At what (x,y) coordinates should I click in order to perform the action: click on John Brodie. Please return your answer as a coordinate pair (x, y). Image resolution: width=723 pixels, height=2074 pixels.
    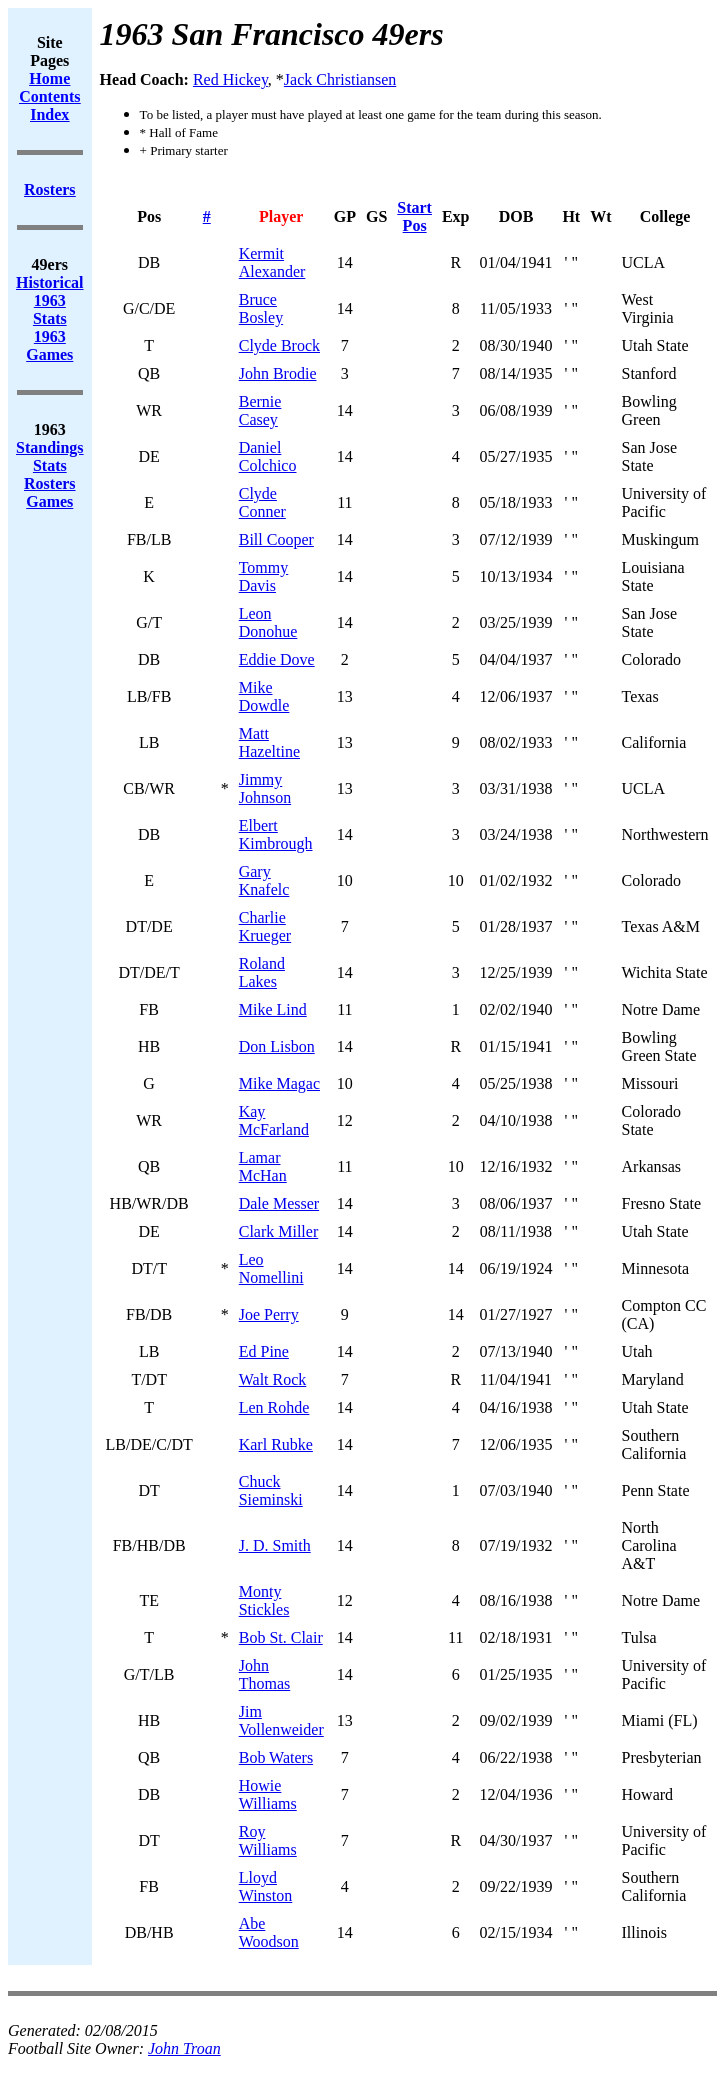
    Looking at the image, I should click on (278, 373).